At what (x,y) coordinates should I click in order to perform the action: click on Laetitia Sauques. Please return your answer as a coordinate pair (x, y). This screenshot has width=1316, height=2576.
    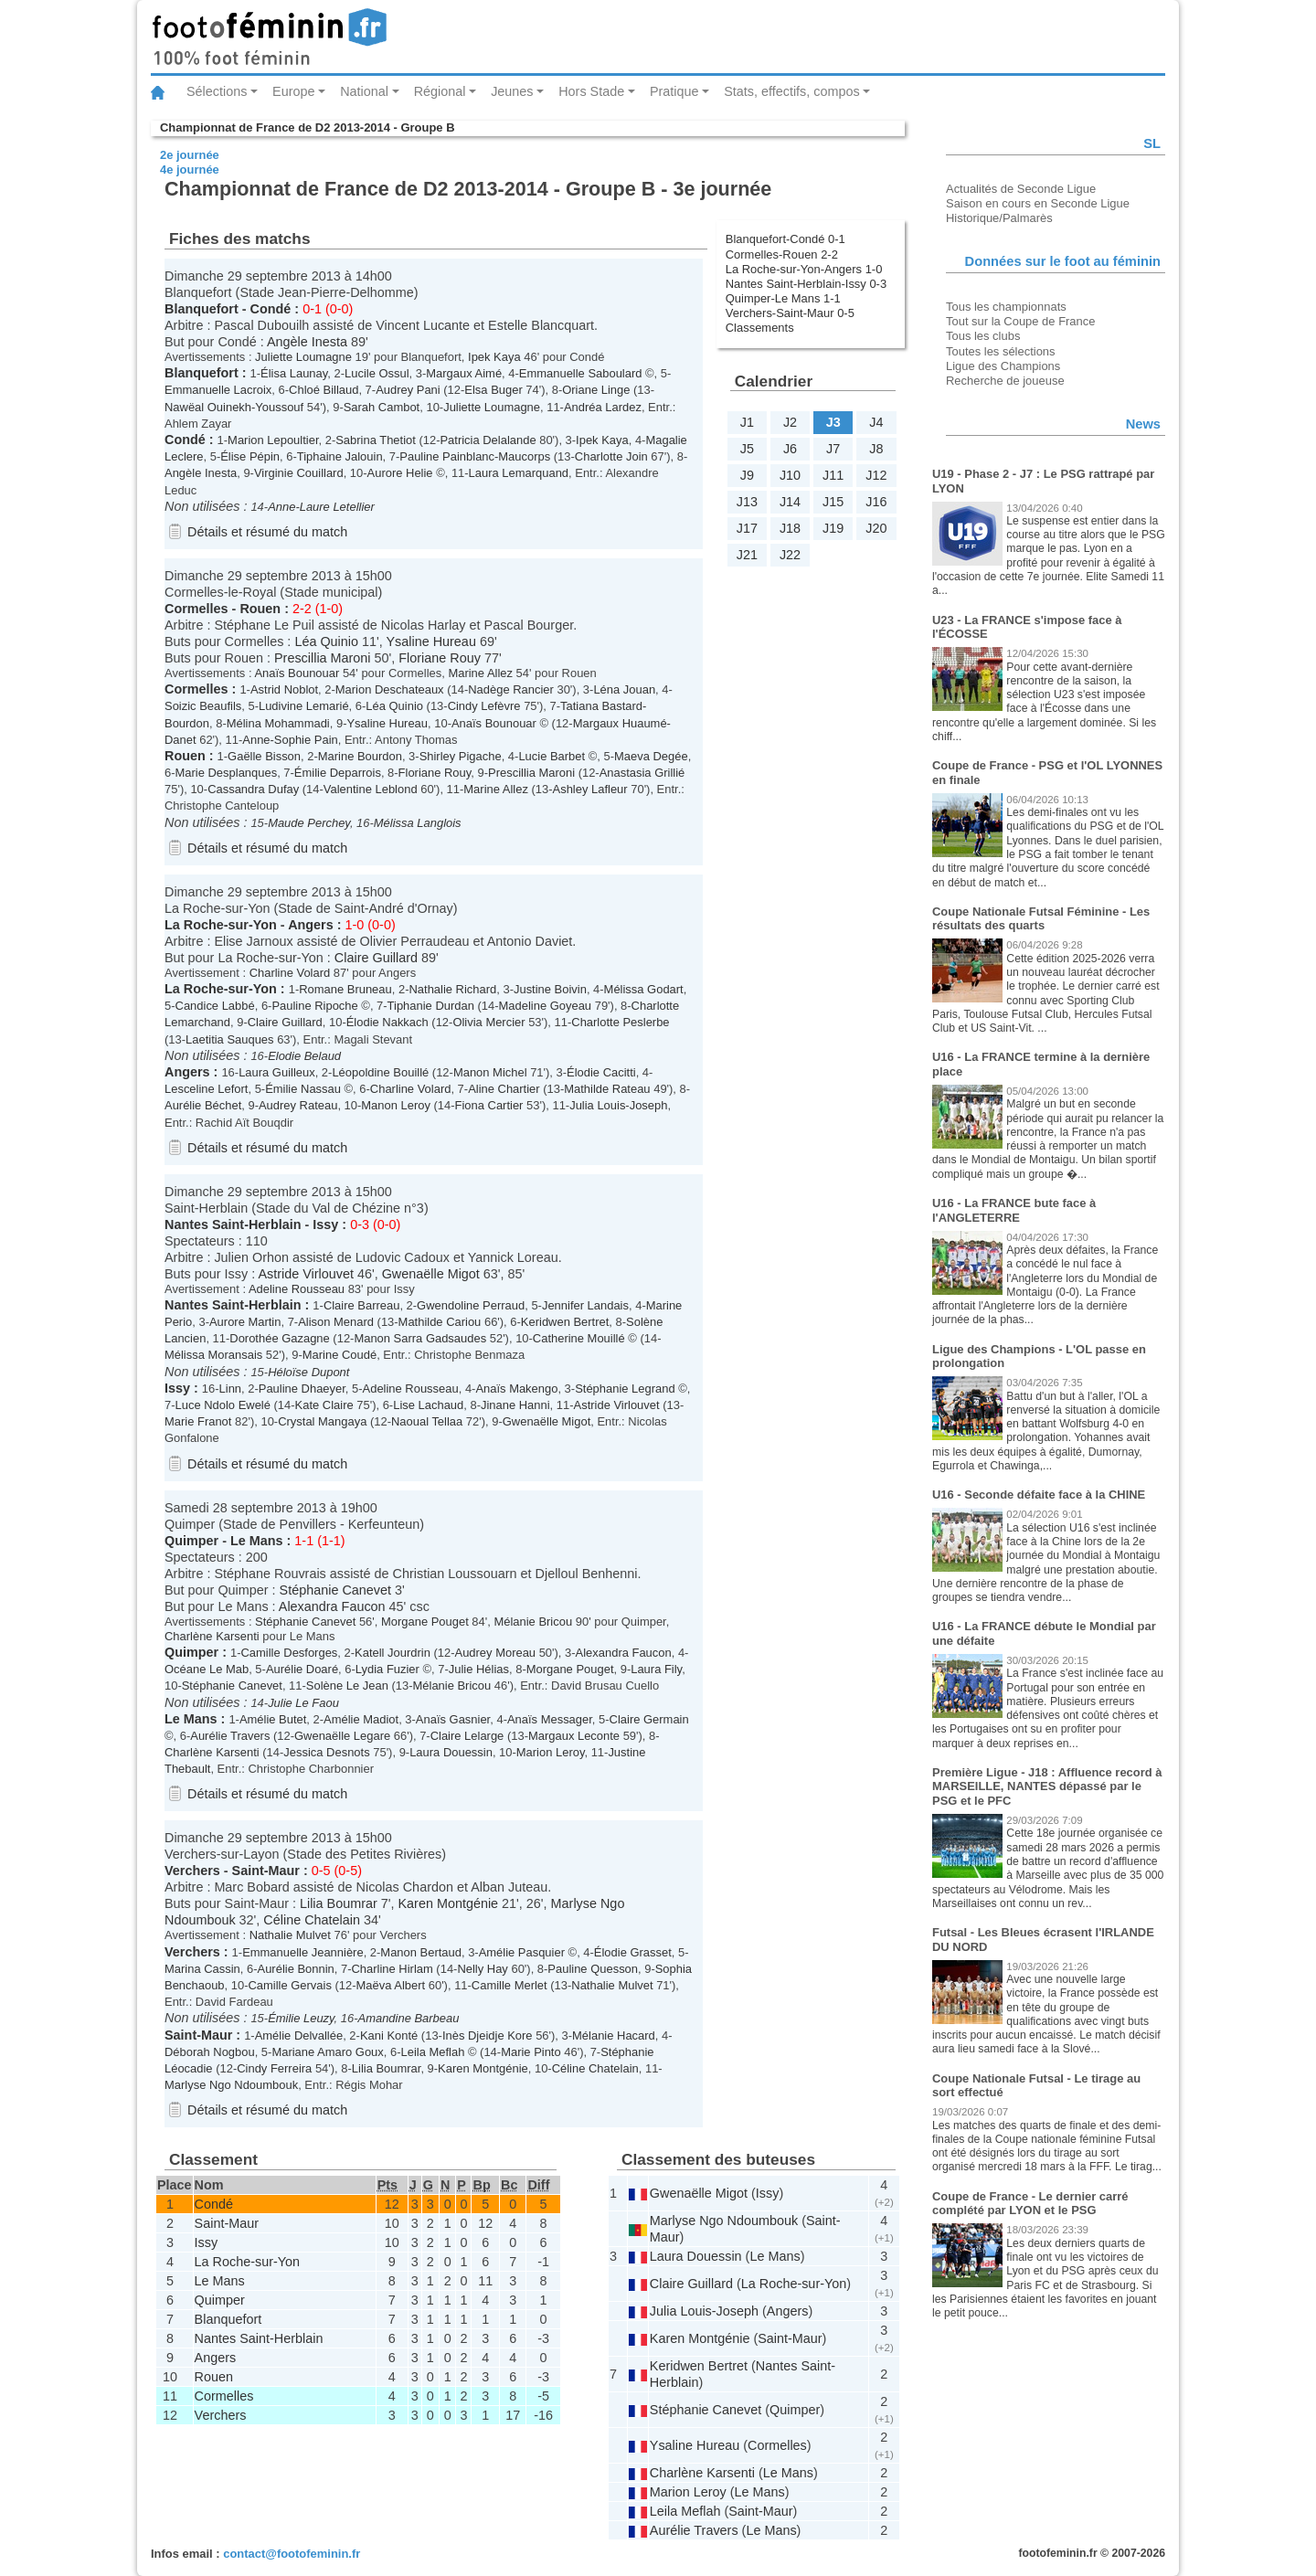
    Looking at the image, I should click on (230, 1039).